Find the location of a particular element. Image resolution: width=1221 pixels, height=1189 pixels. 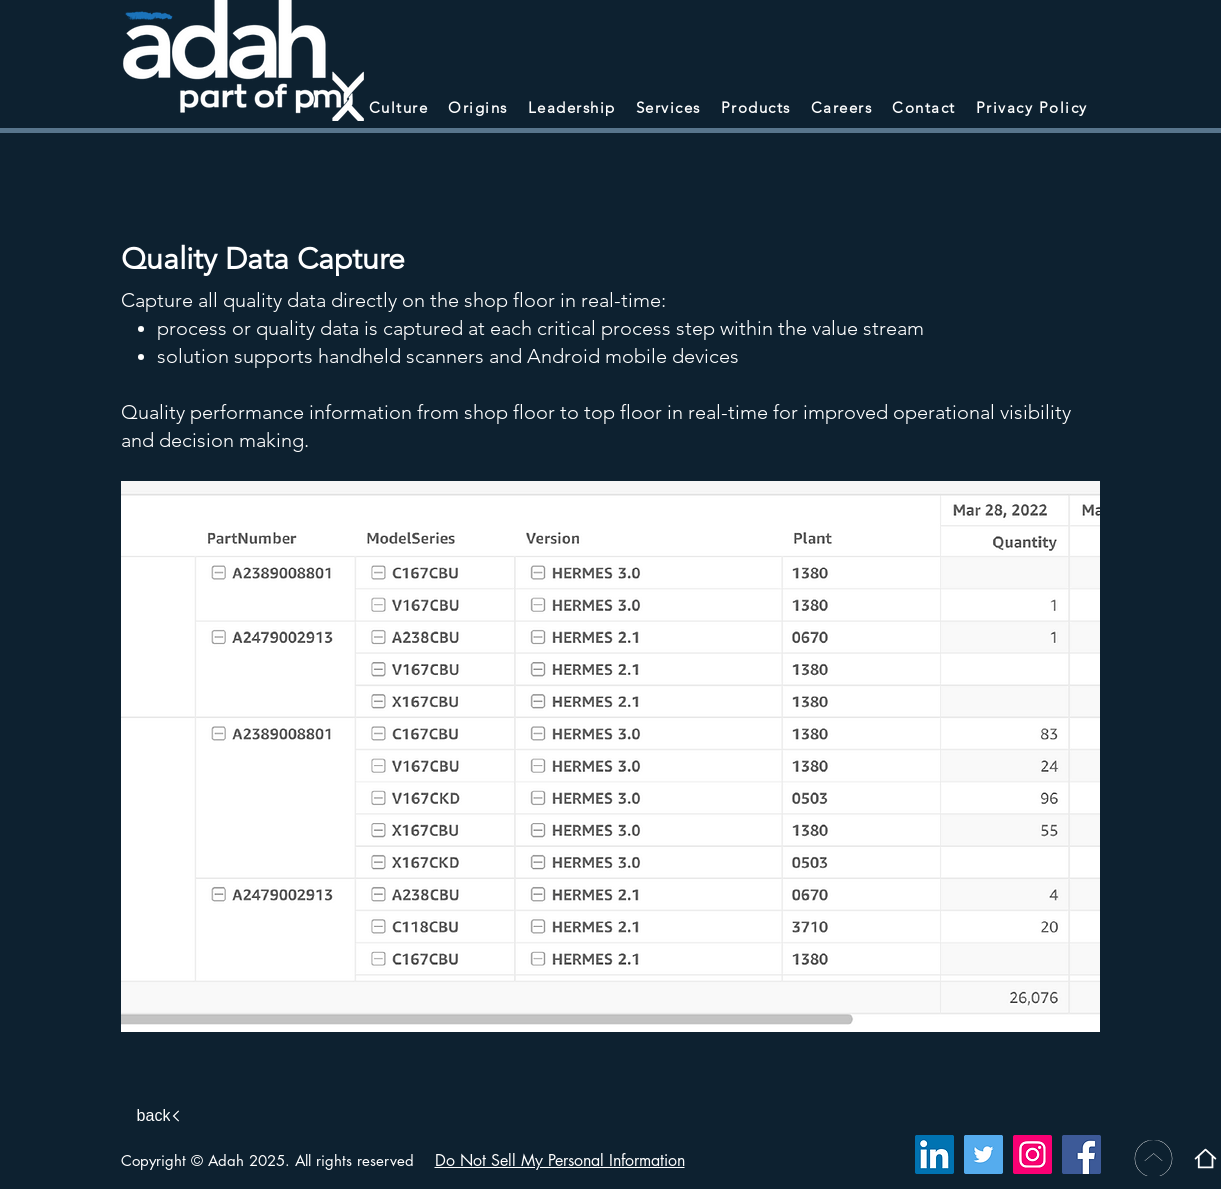

[LinkedIn] is located at coordinates (934, 1154).